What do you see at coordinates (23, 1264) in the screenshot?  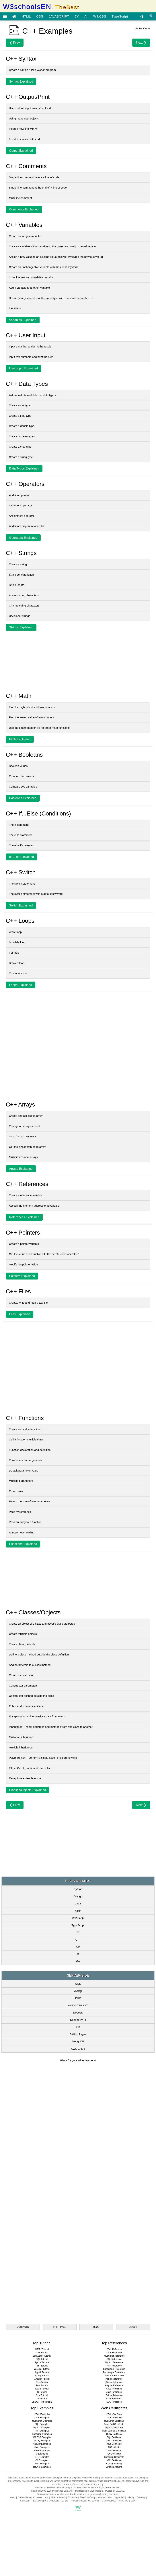 I see `Modify the pointer value` at bounding box center [23, 1264].